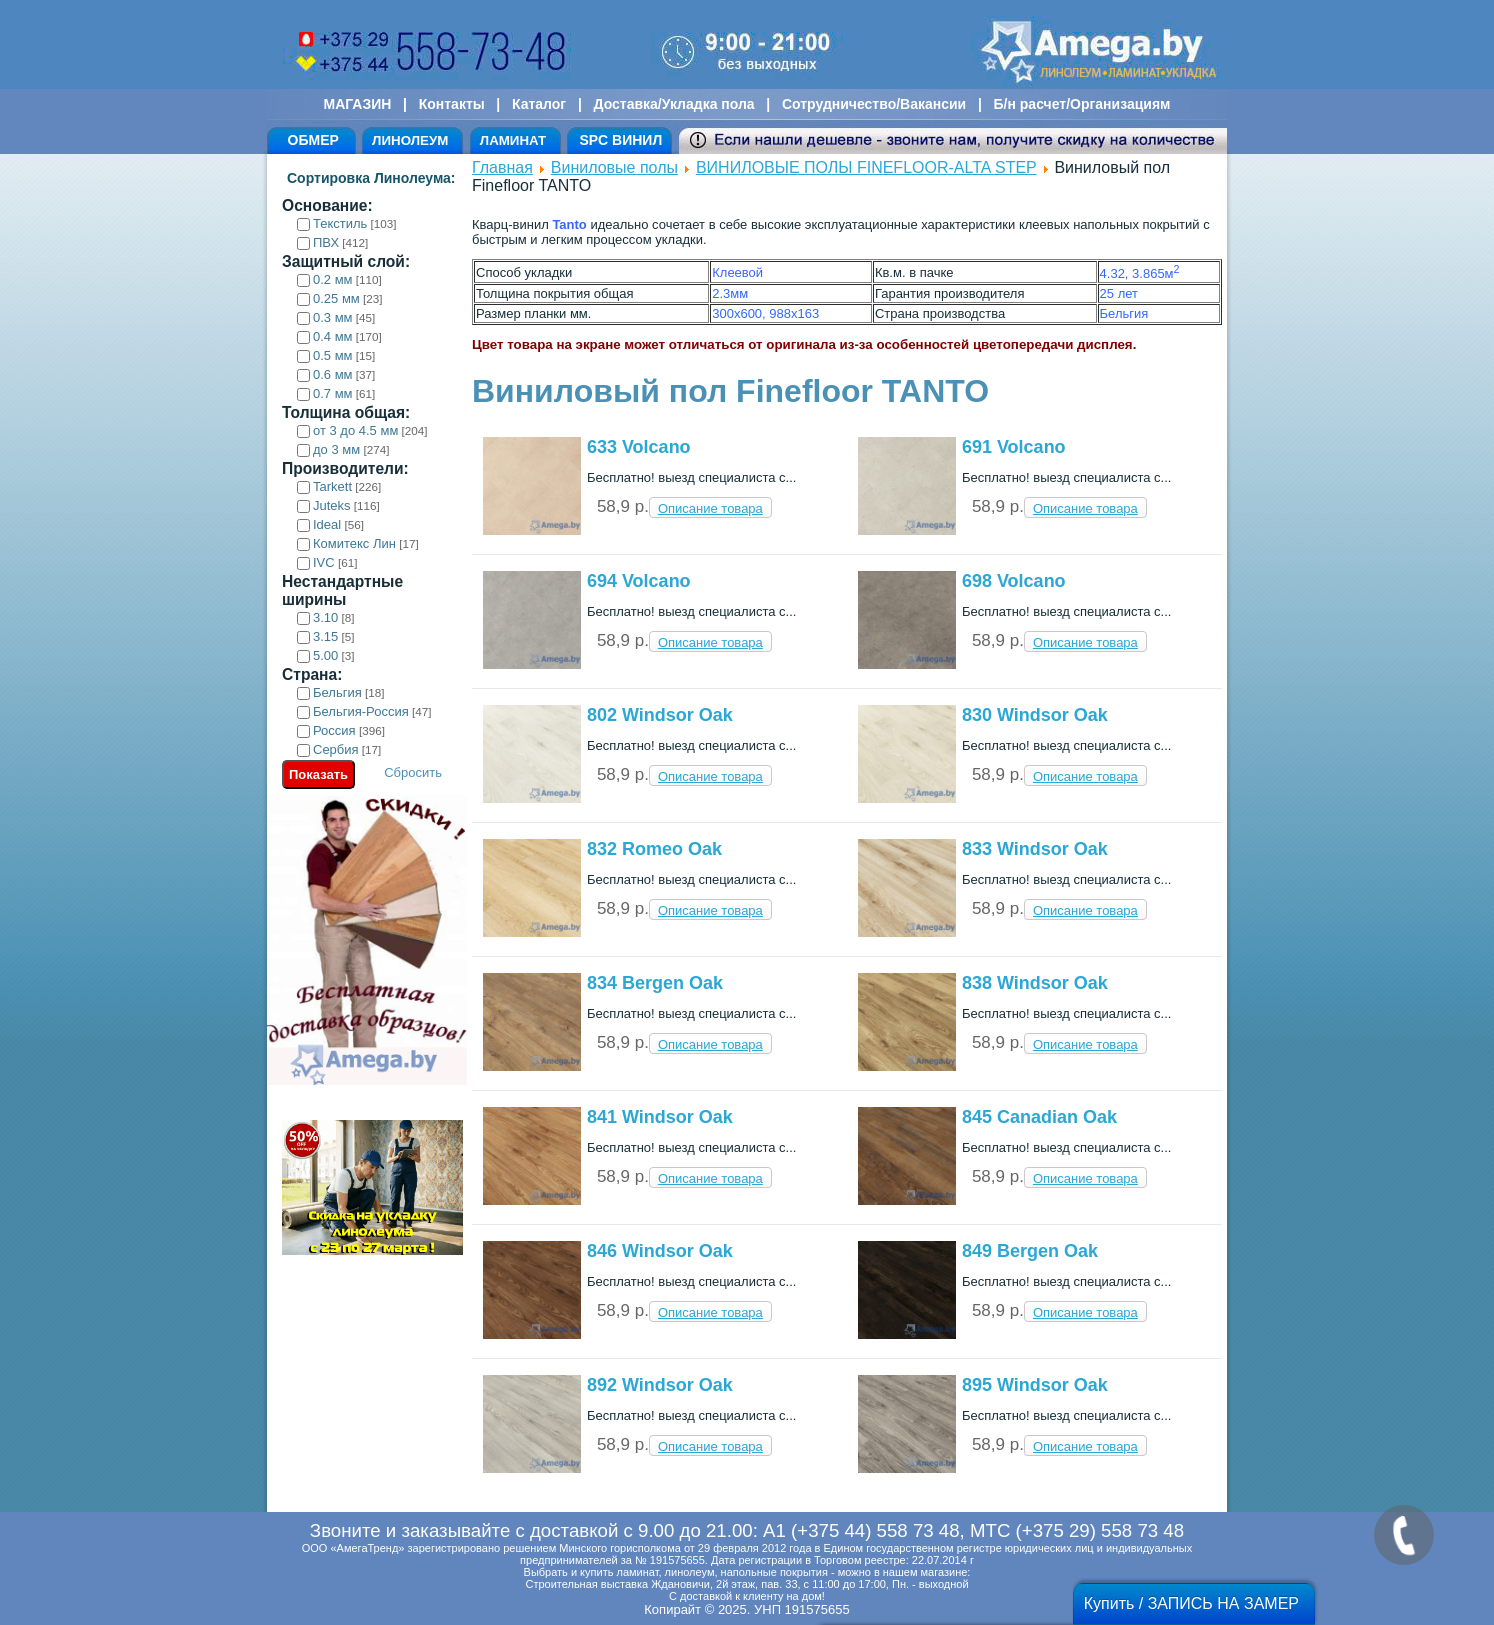 This screenshot has width=1494, height=1625. What do you see at coordinates (513, 140) in the screenshot?
I see `ЛАМИНАТ` at bounding box center [513, 140].